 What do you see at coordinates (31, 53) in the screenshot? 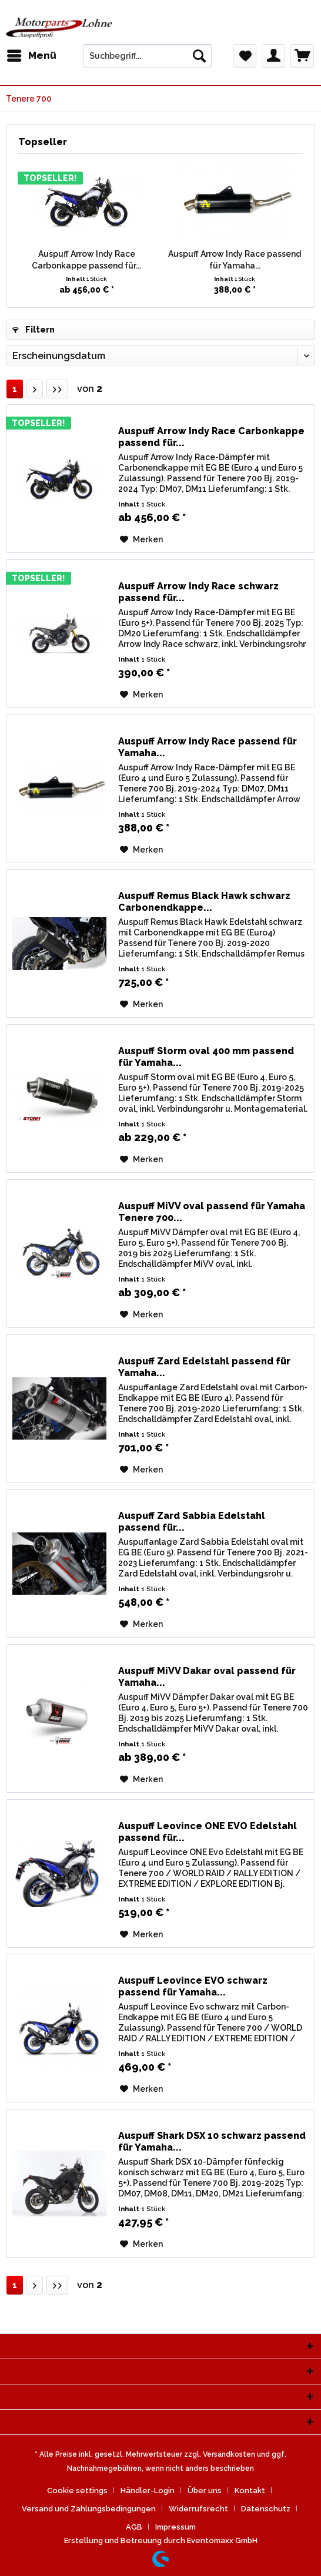
I see `Menü` at bounding box center [31, 53].